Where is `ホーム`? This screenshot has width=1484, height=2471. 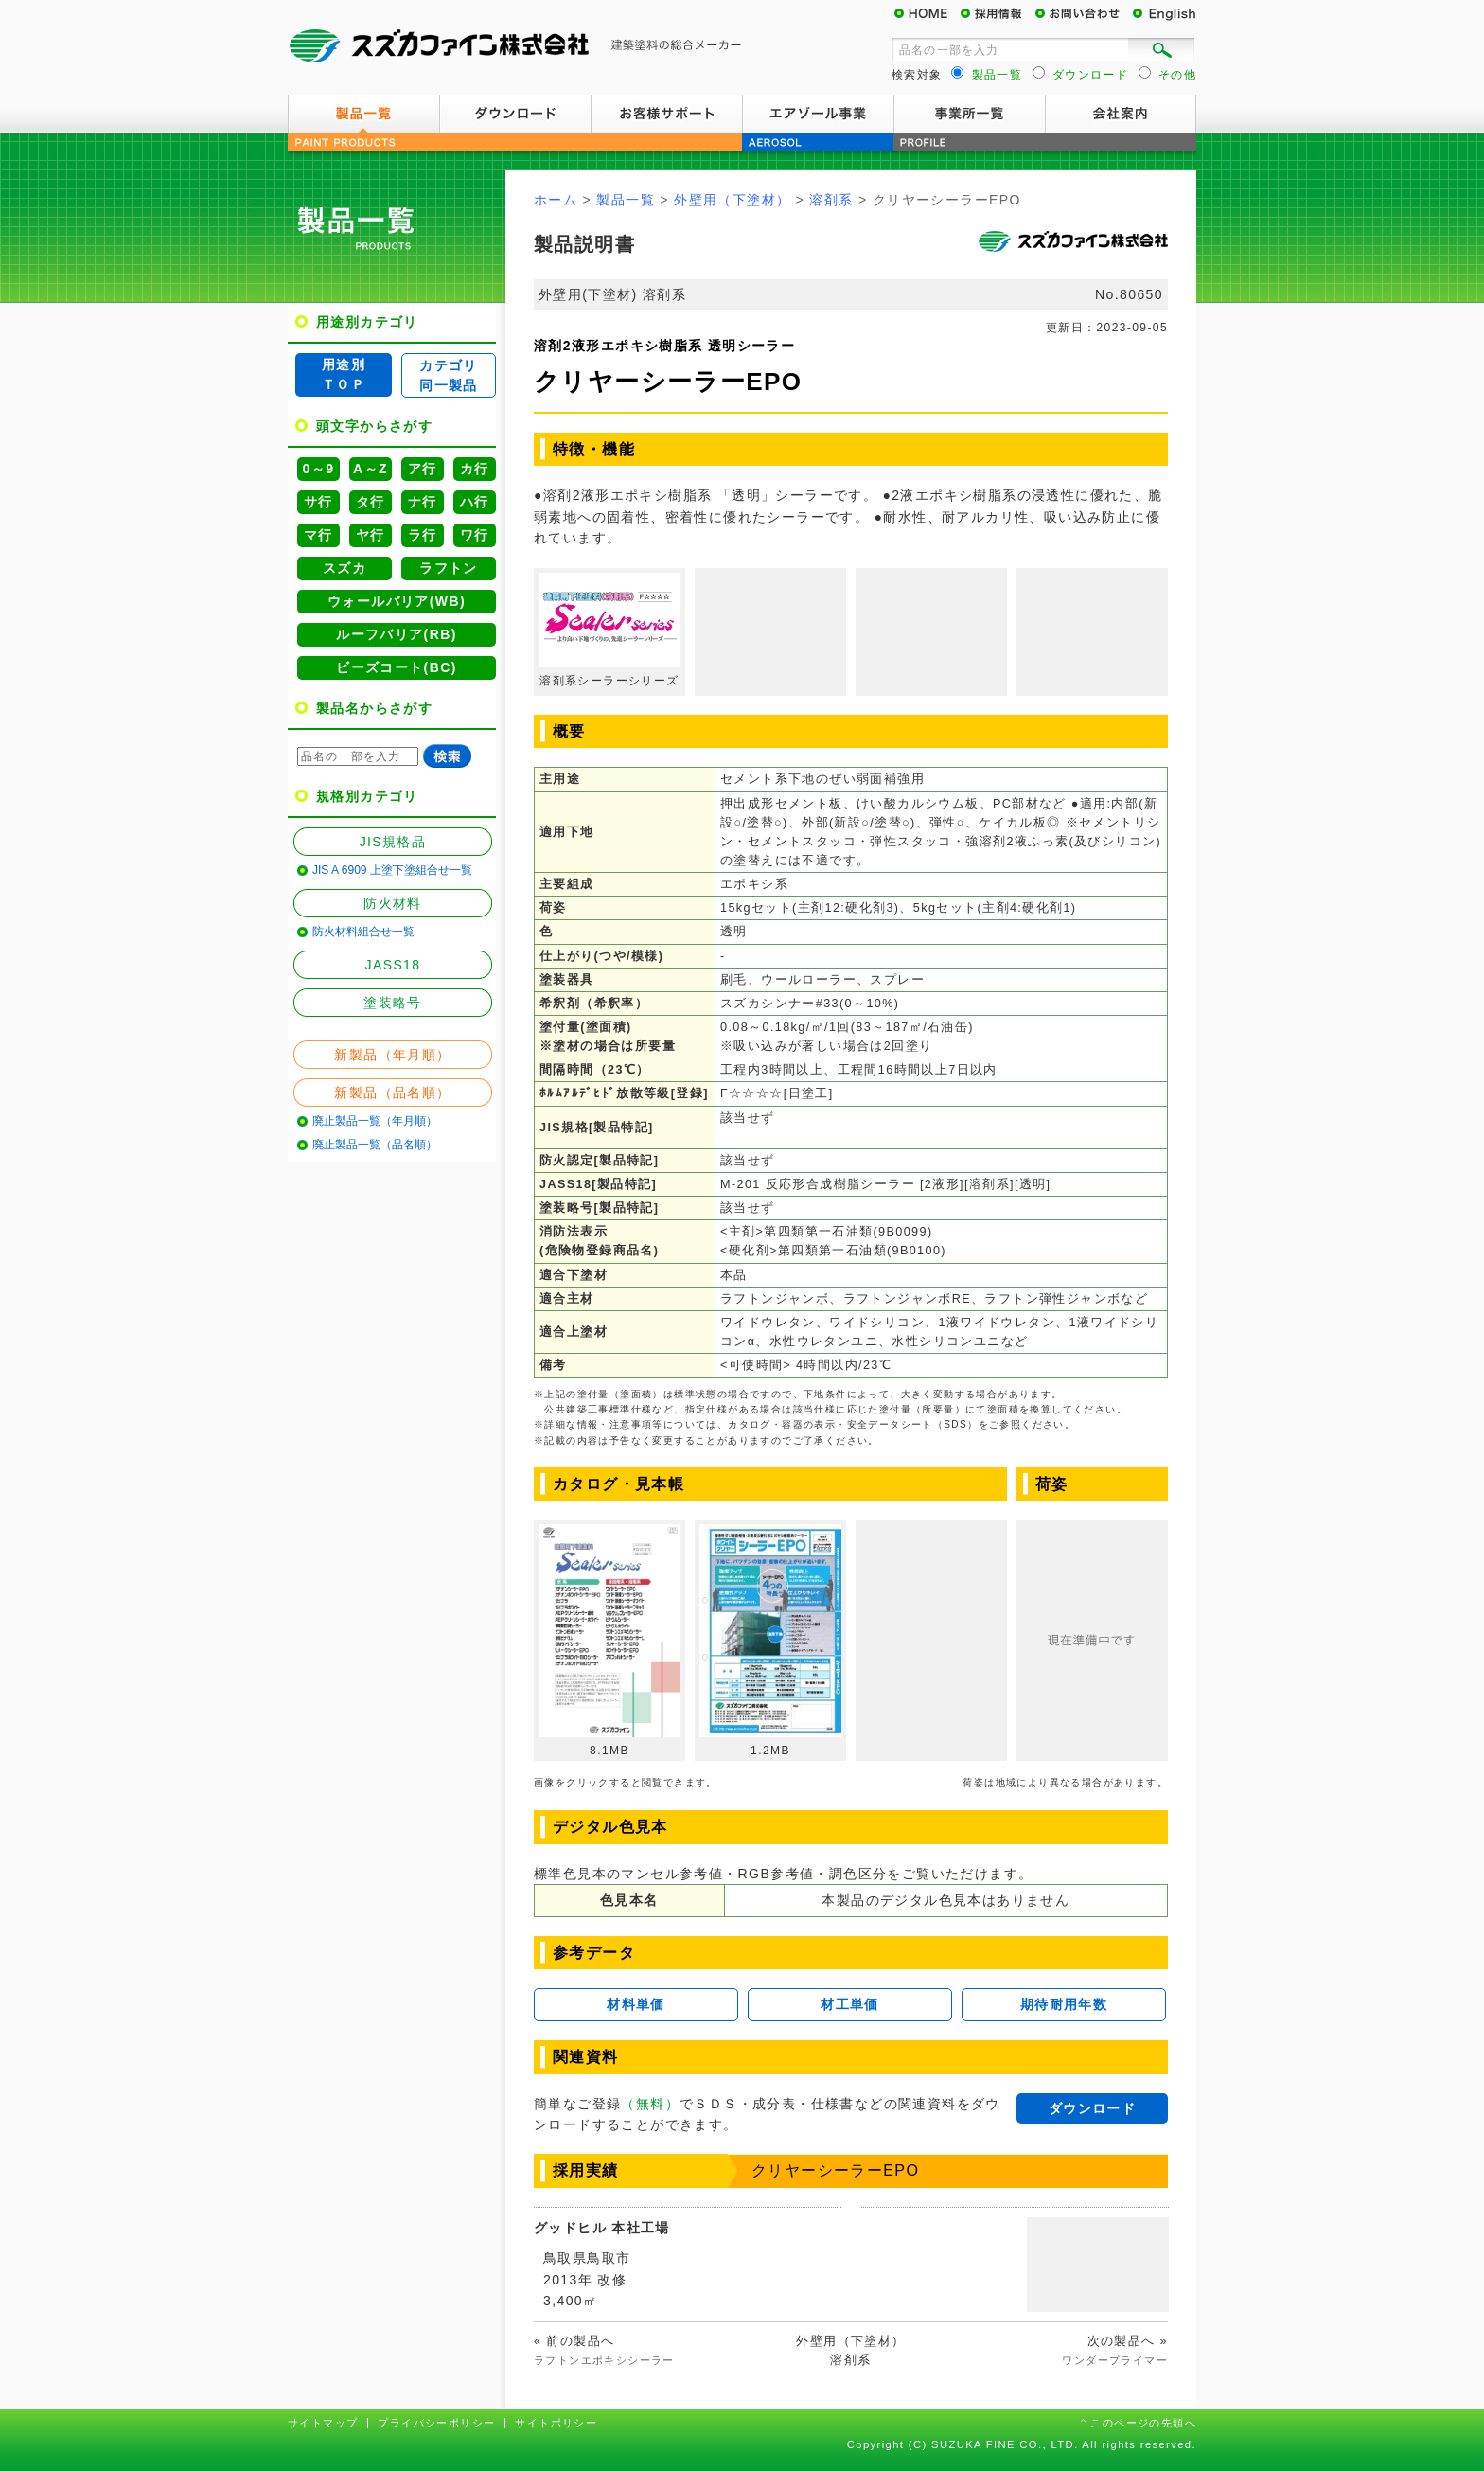 ホーム is located at coordinates (555, 199).